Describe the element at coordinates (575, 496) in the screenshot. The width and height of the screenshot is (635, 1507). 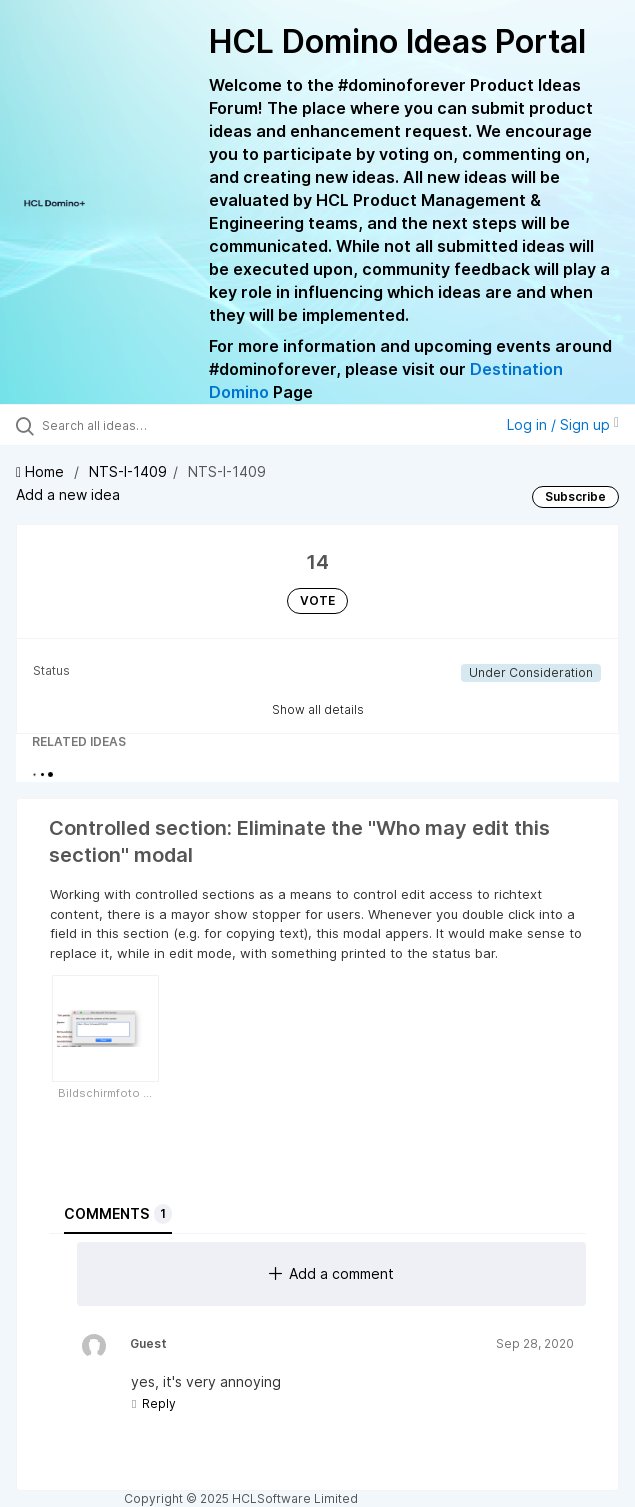
I see `Subscribe` at that location.